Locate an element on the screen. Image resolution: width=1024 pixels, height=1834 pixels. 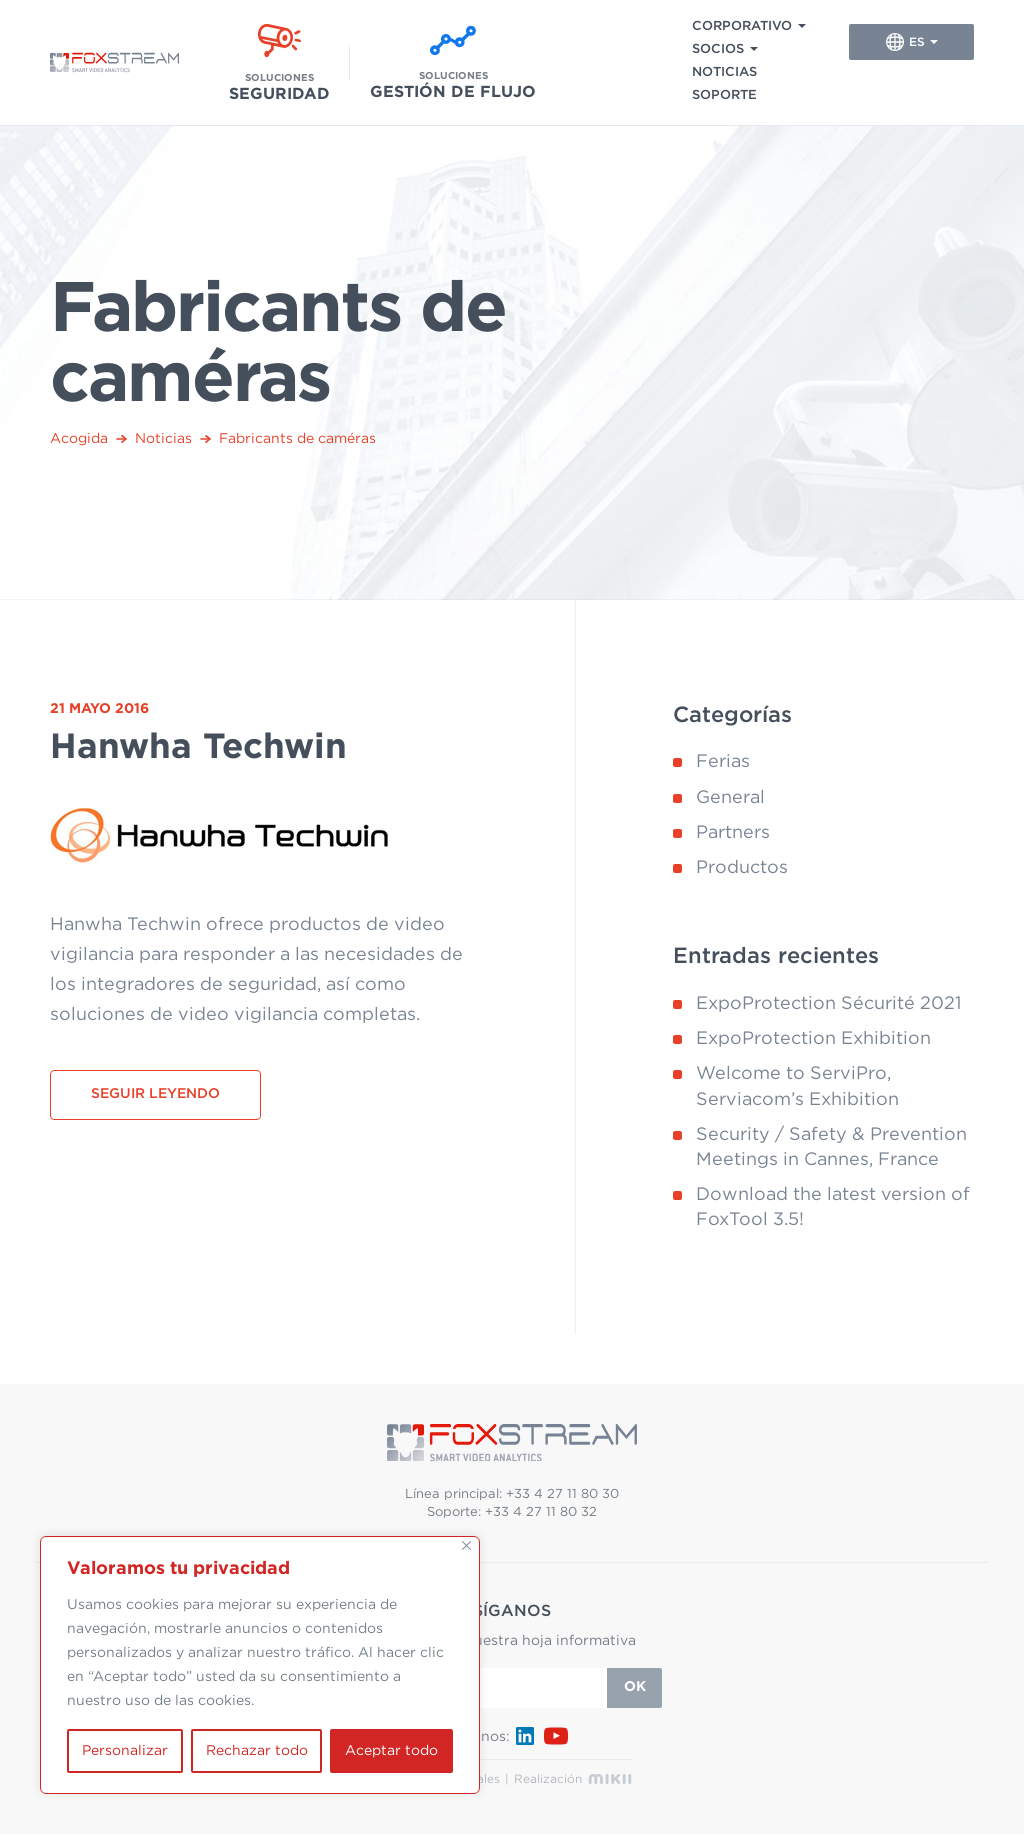
Acogida is located at coordinates (79, 439).